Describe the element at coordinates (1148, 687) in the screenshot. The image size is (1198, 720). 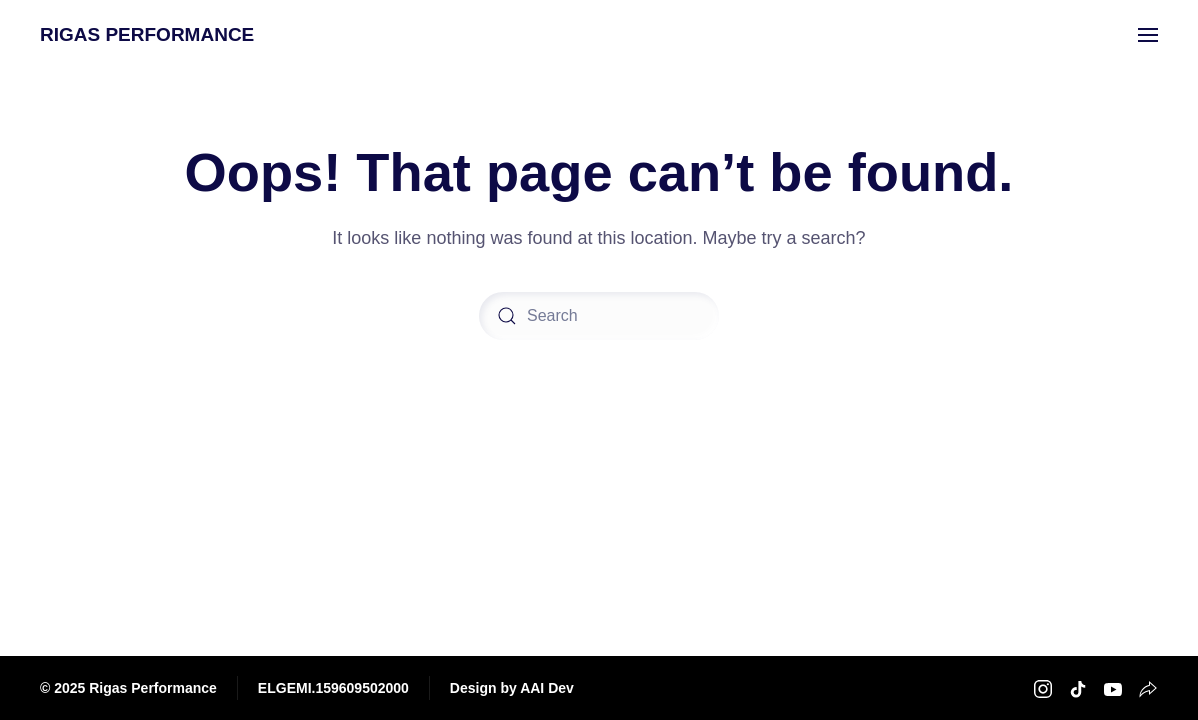
I see `[Rigas Performance Strava]` at that location.